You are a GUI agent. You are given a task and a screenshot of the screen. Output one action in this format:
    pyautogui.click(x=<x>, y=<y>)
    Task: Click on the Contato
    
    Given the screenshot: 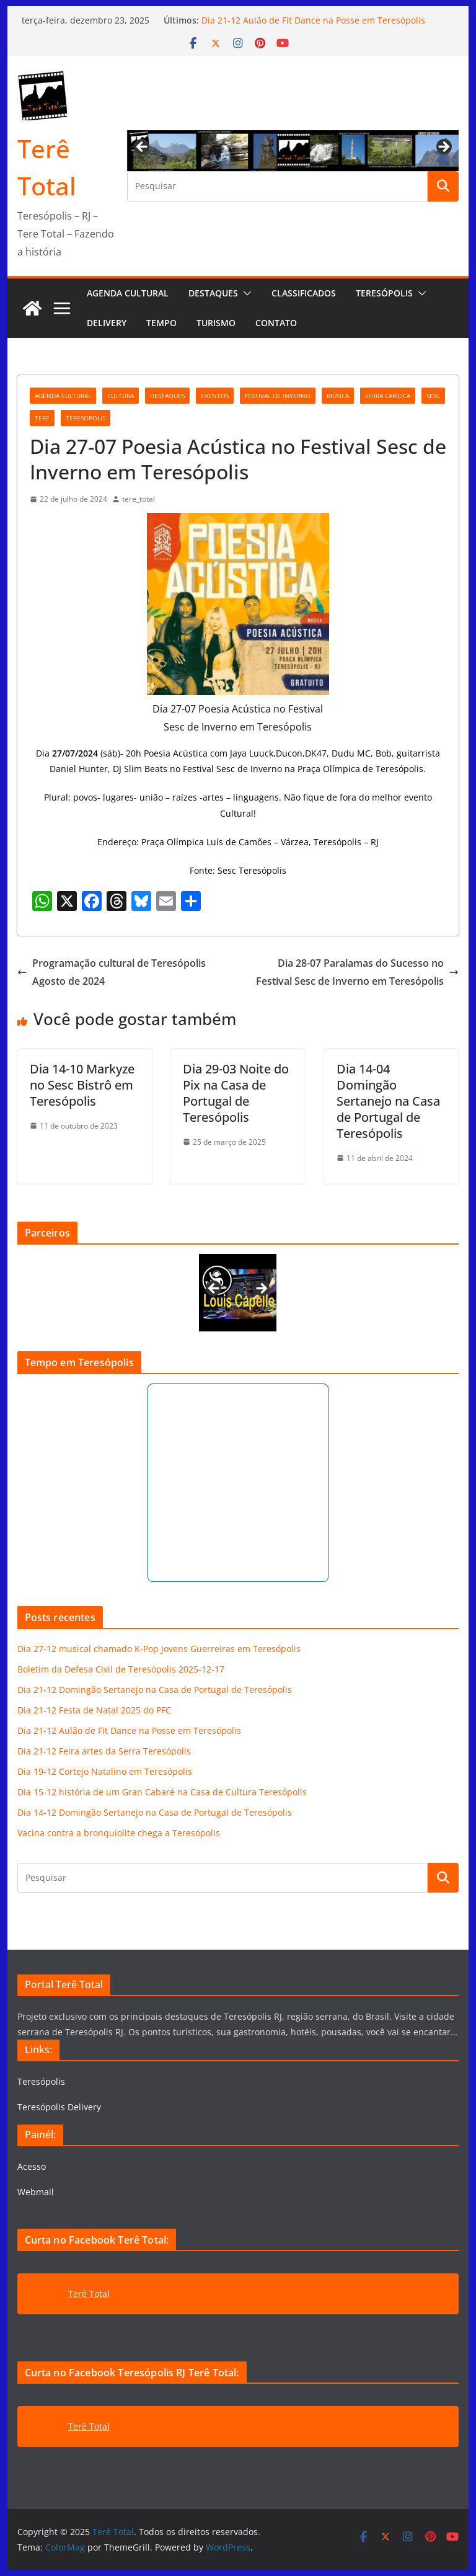 What is the action you would take?
    pyautogui.click(x=276, y=323)
    